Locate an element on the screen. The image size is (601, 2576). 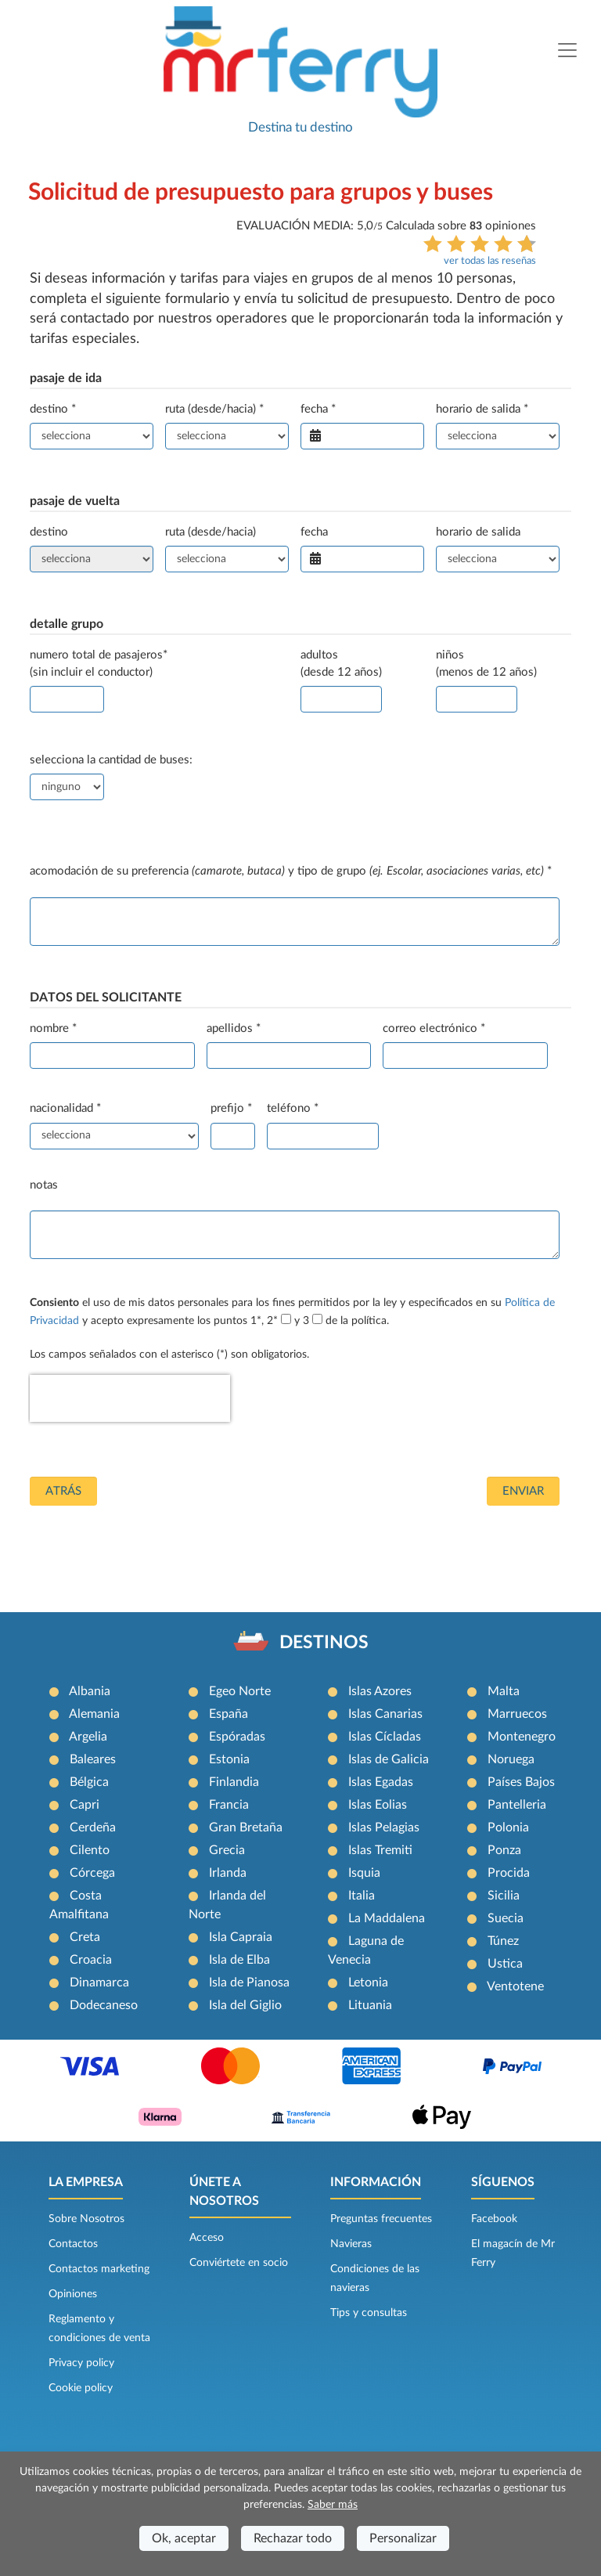
Privacy policy is located at coordinates (81, 2363).